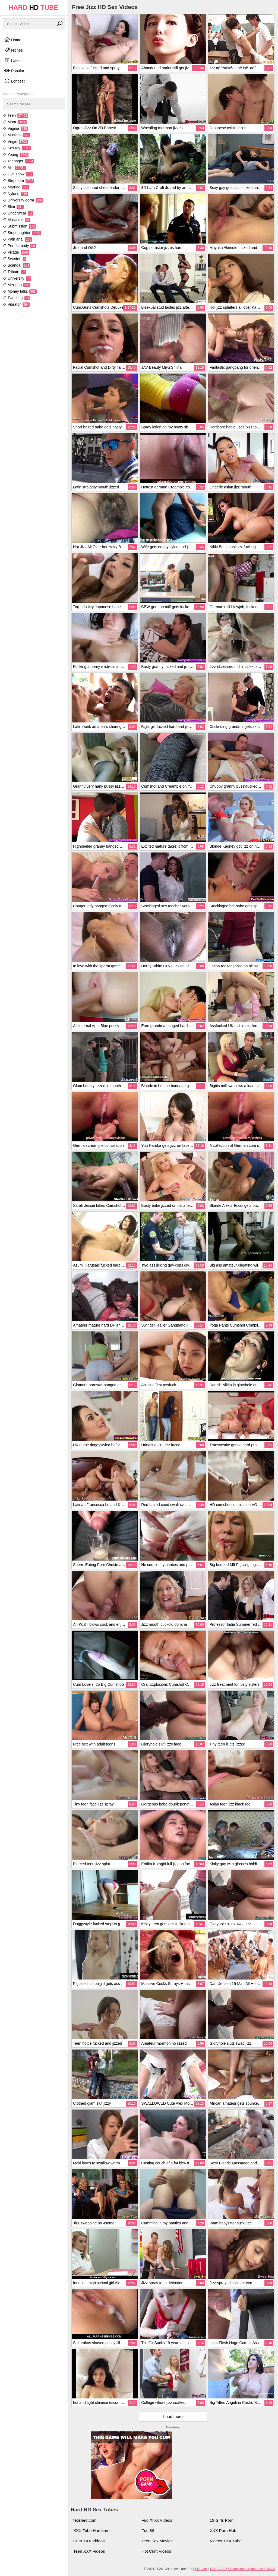 The height and width of the screenshot is (2576, 278). What do you see at coordinates (156, 2520) in the screenshot?
I see `Fuq Xnxx Videos` at bounding box center [156, 2520].